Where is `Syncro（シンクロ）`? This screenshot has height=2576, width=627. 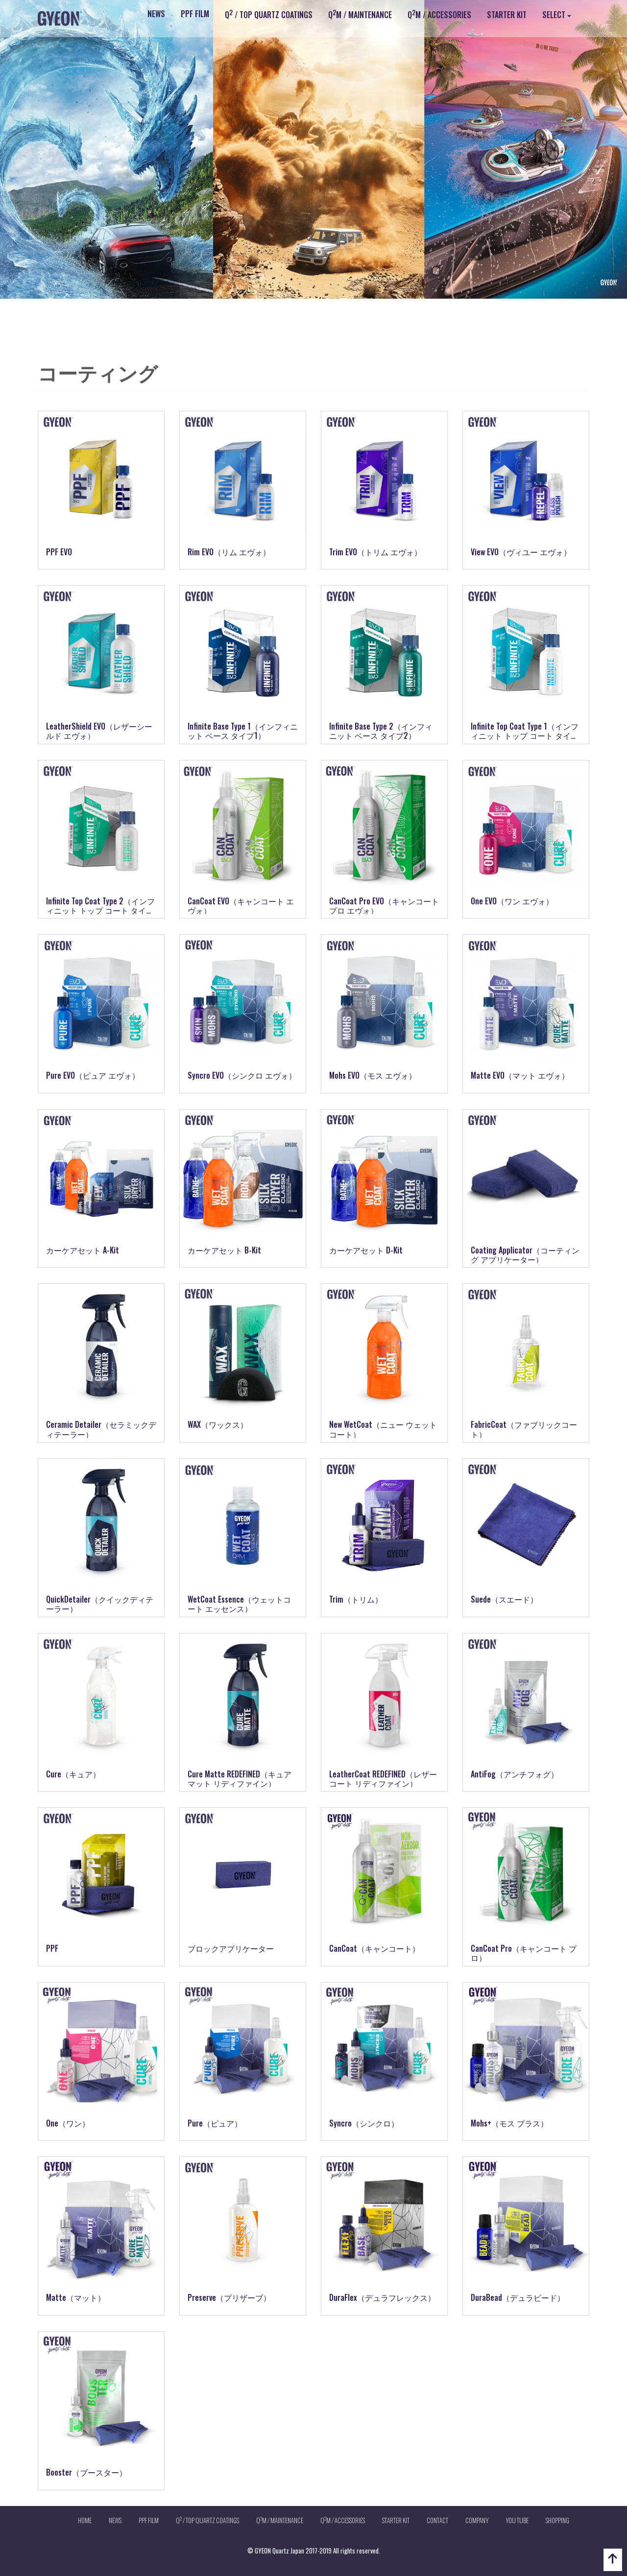
Syncro（シンクロ） is located at coordinates (364, 2123).